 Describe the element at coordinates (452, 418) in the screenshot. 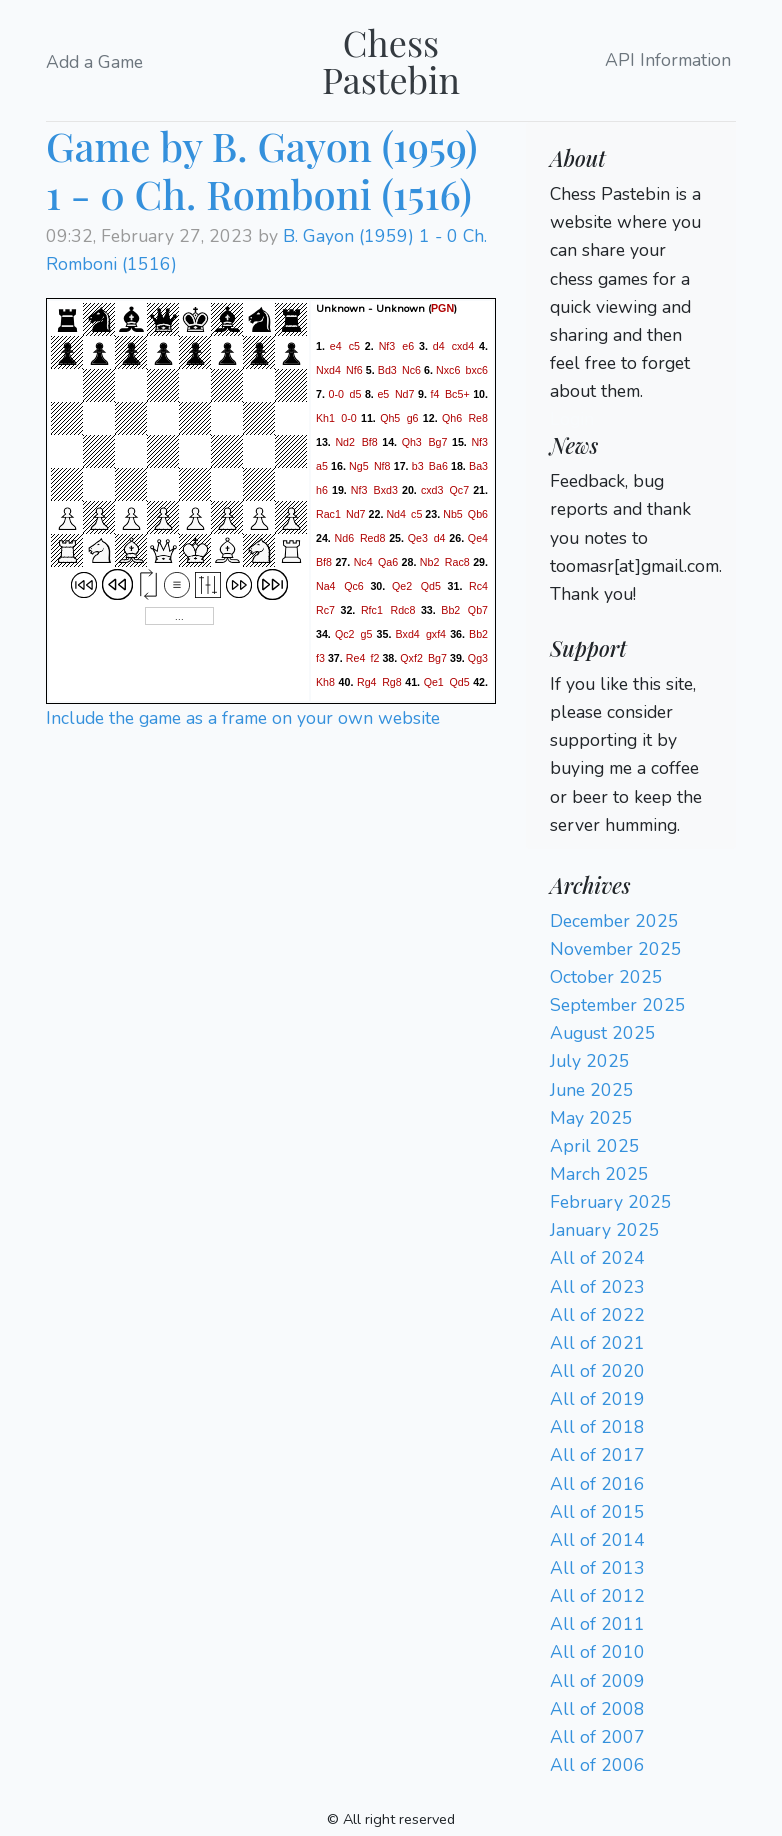

I see `Qh6` at that location.